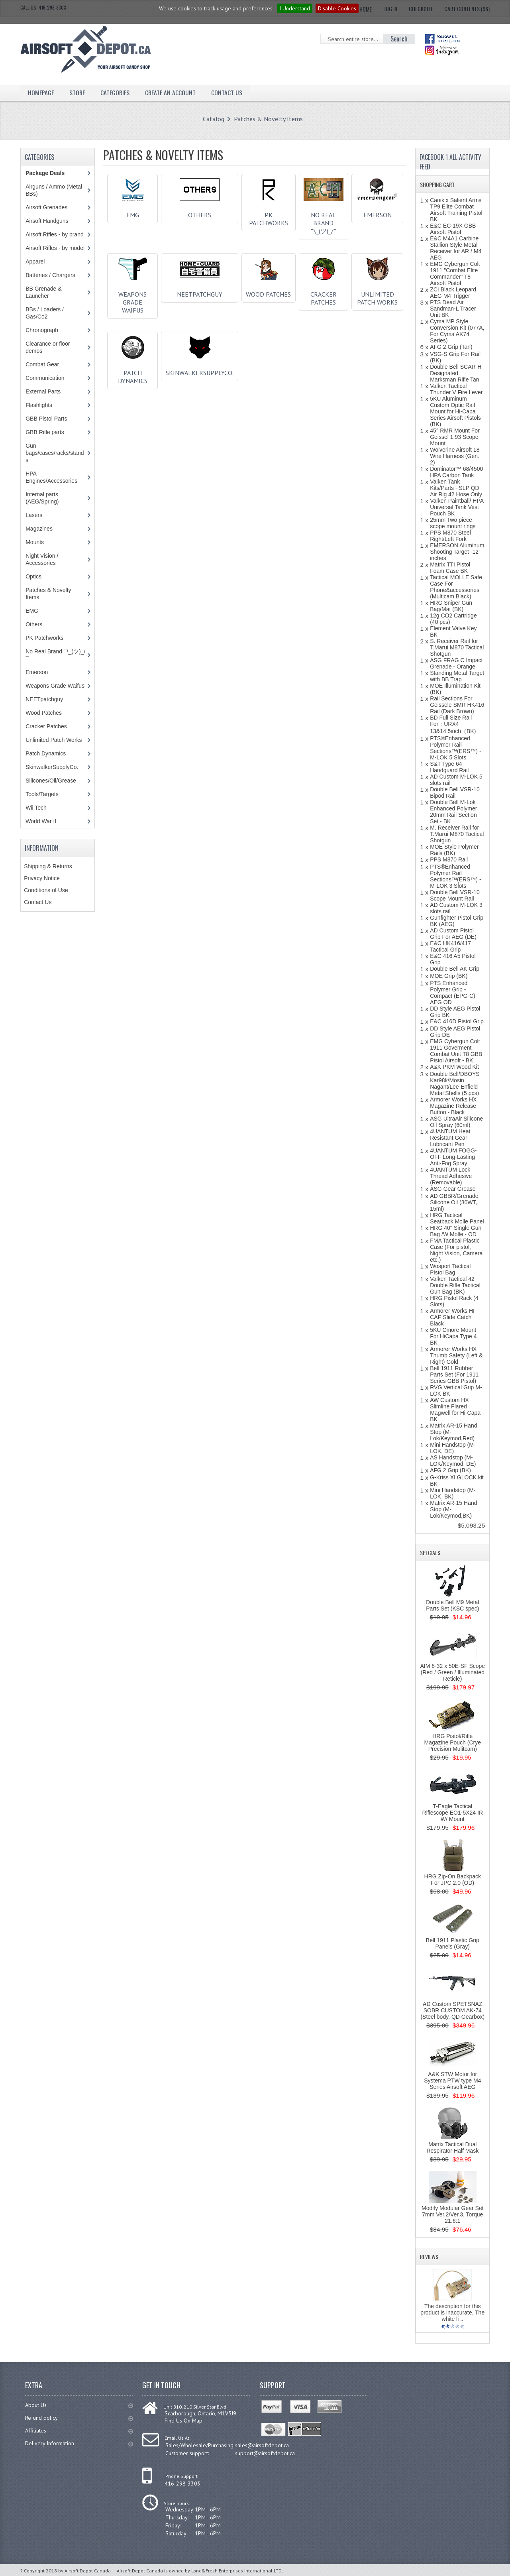 This screenshot has height=2576, width=510. Describe the element at coordinates (42, 559) in the screenshot. I see `Night Vision / Accessories` at that location.